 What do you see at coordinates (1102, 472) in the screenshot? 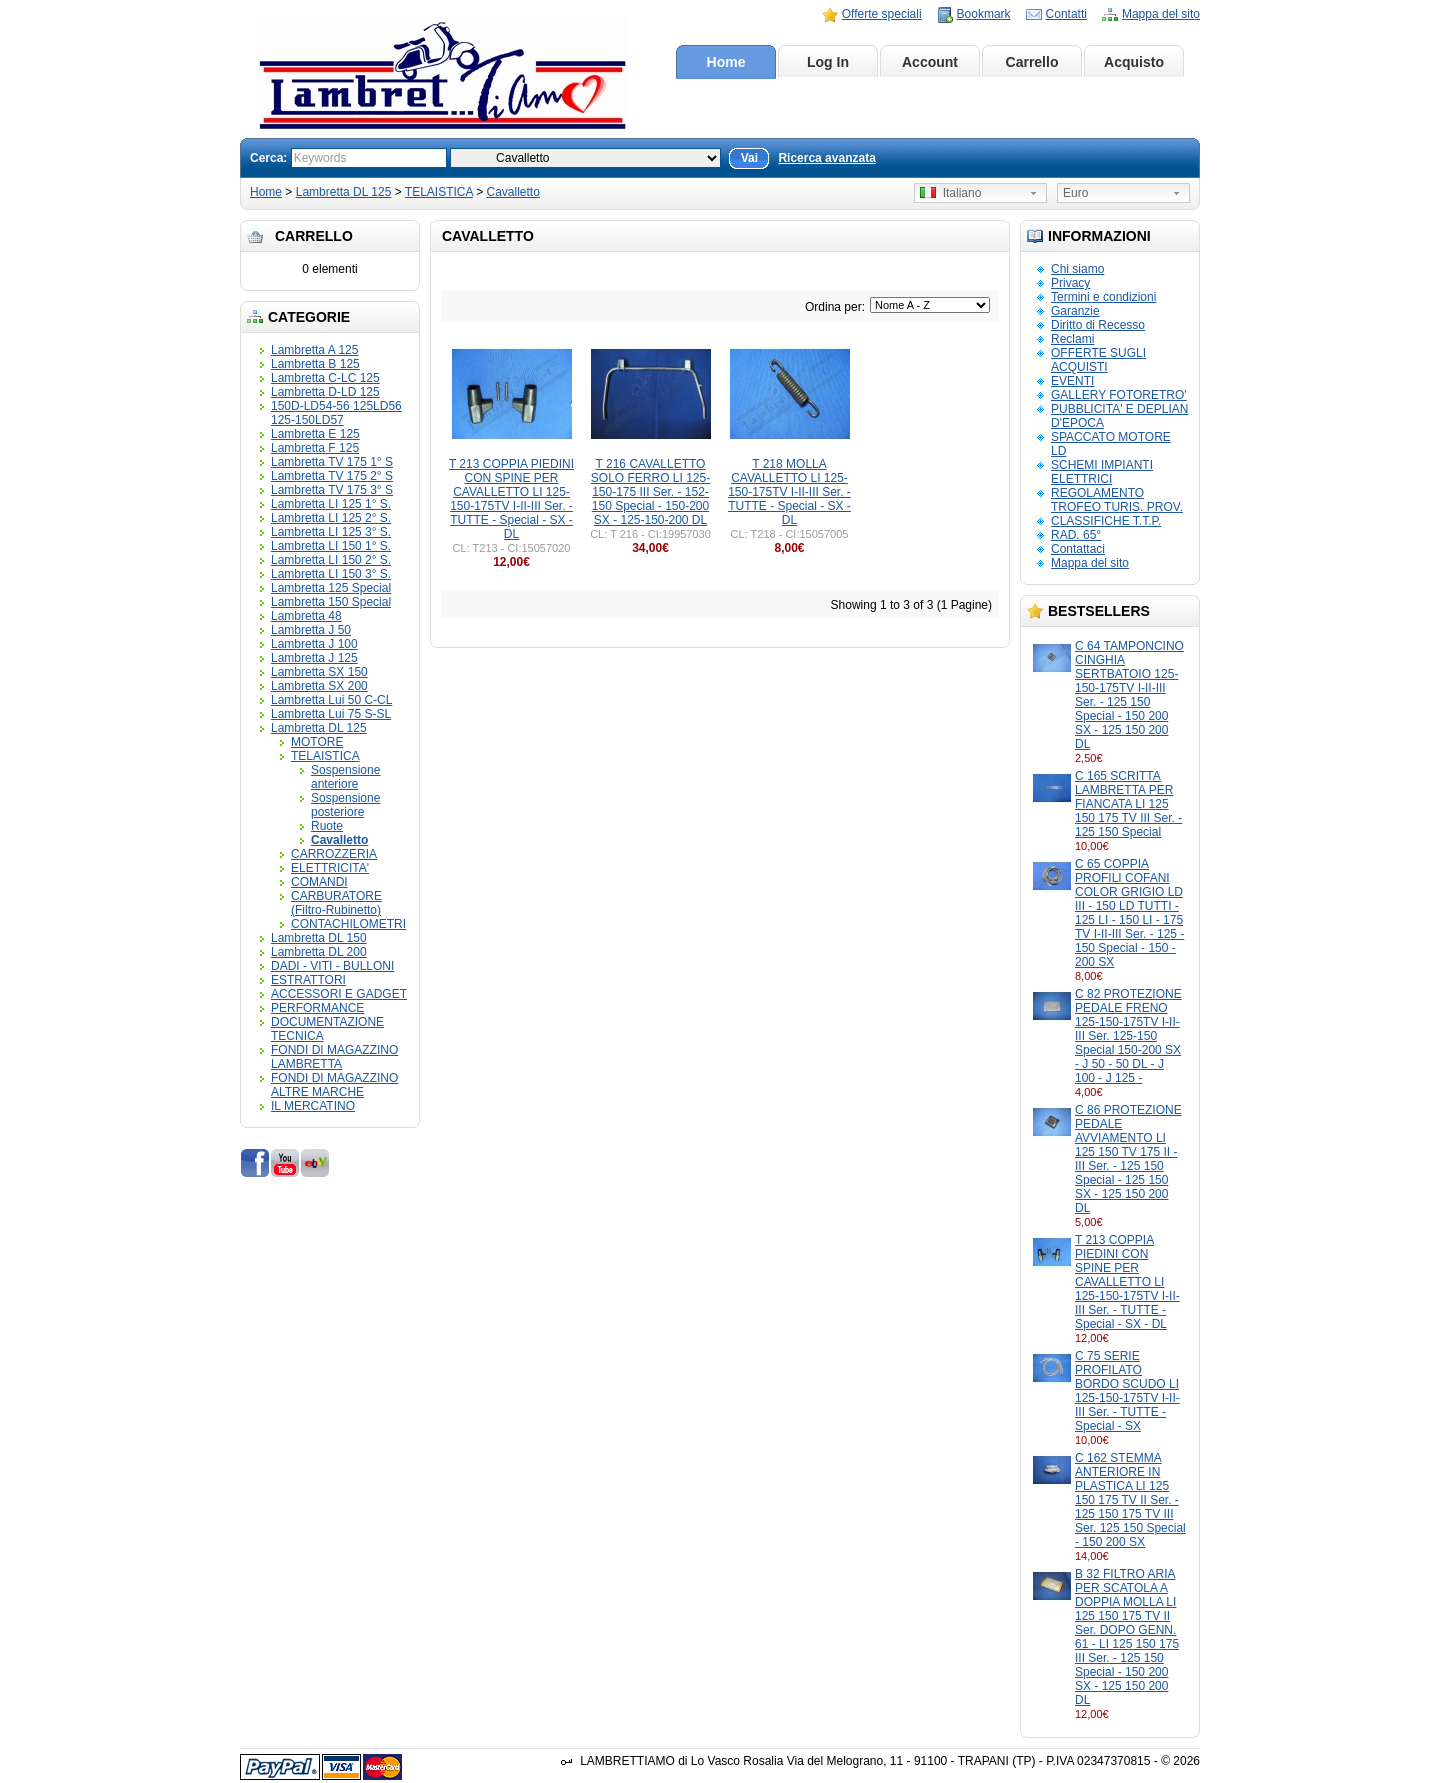
I see `SCHEMI IMPIANTI ELETTRICI` at bounding box center [1102, 472].